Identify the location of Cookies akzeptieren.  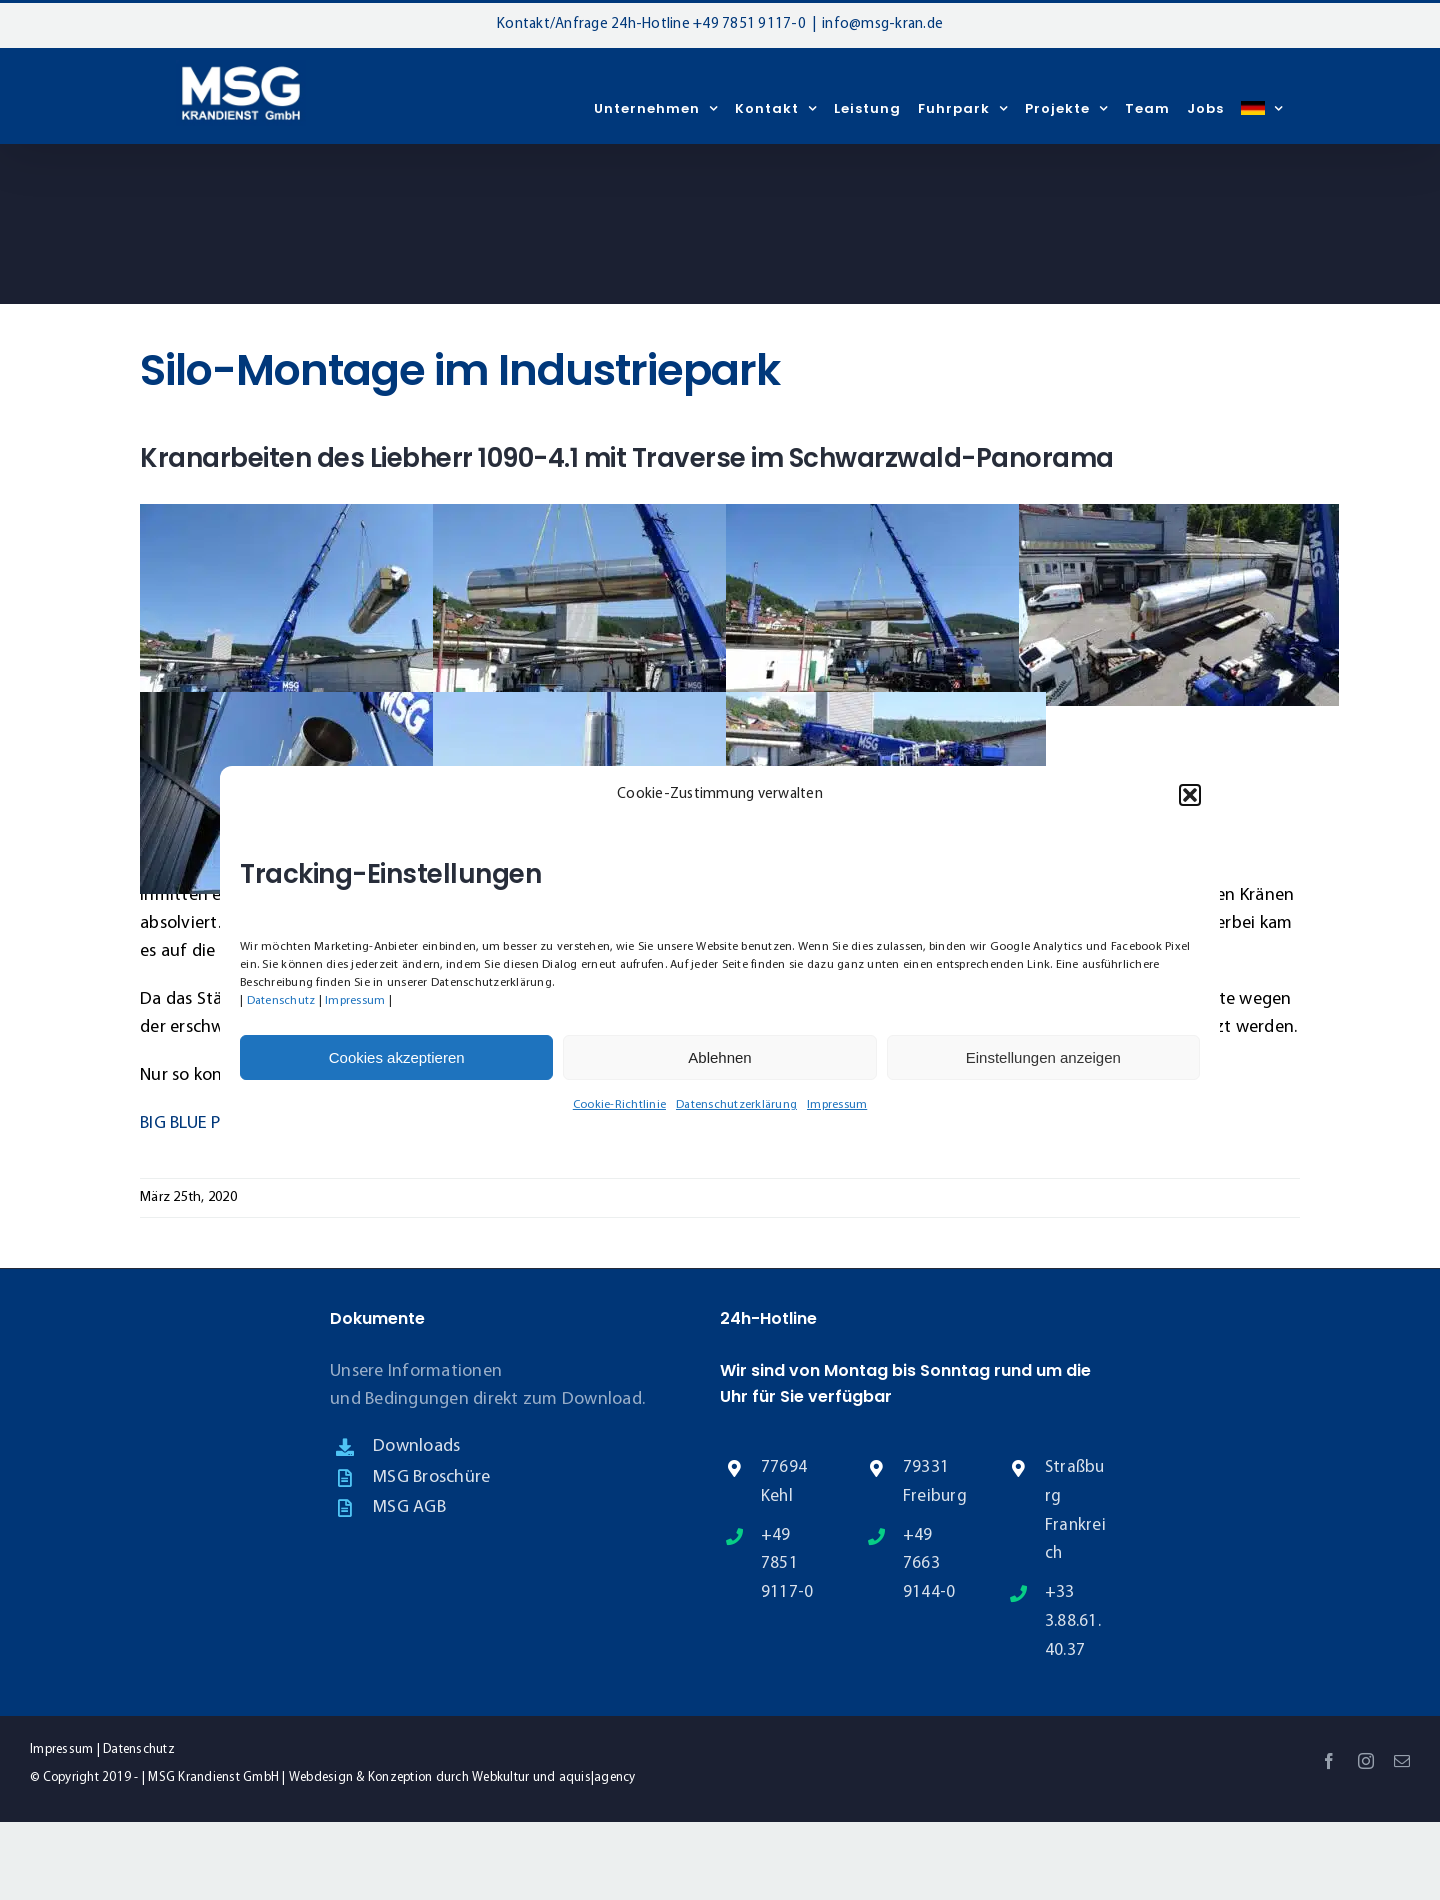
(397, 1057).